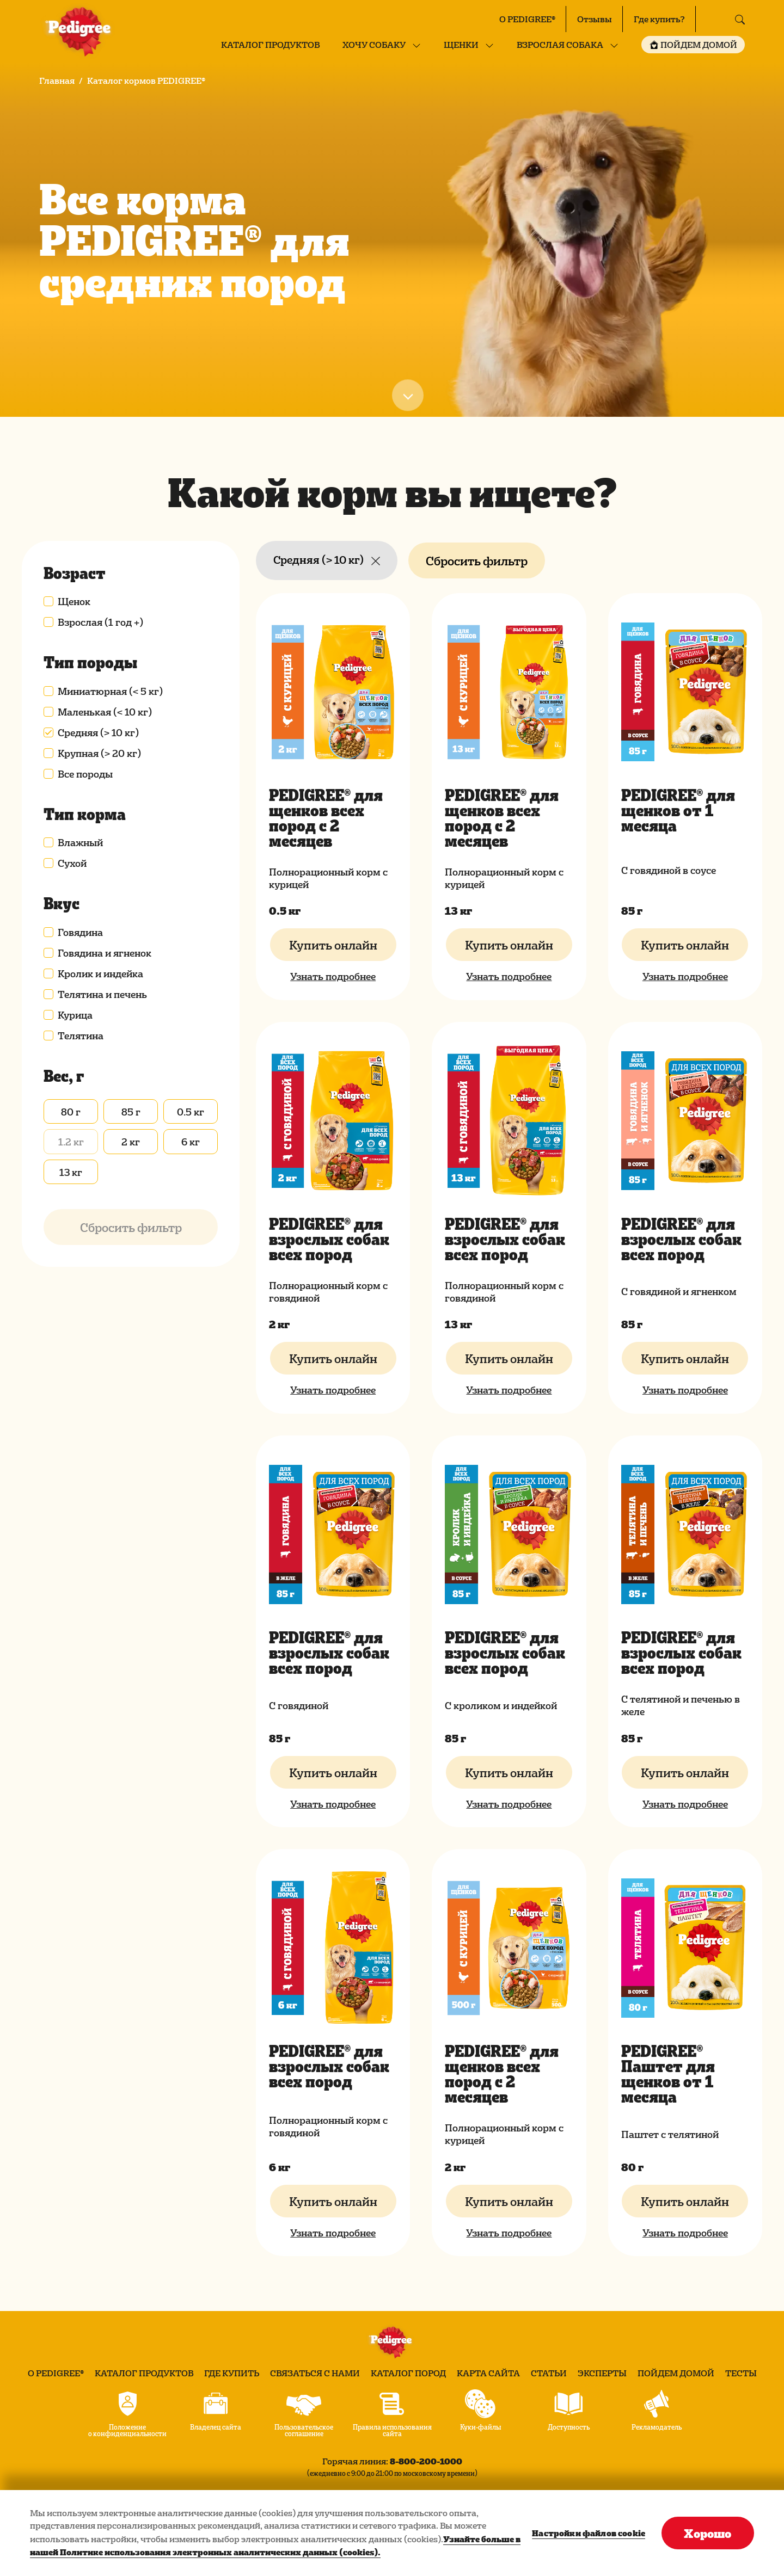  What do you see at coordinates (594, 19) in the screenshot?
I see `Отзывы` at bounding box center [594, 19].